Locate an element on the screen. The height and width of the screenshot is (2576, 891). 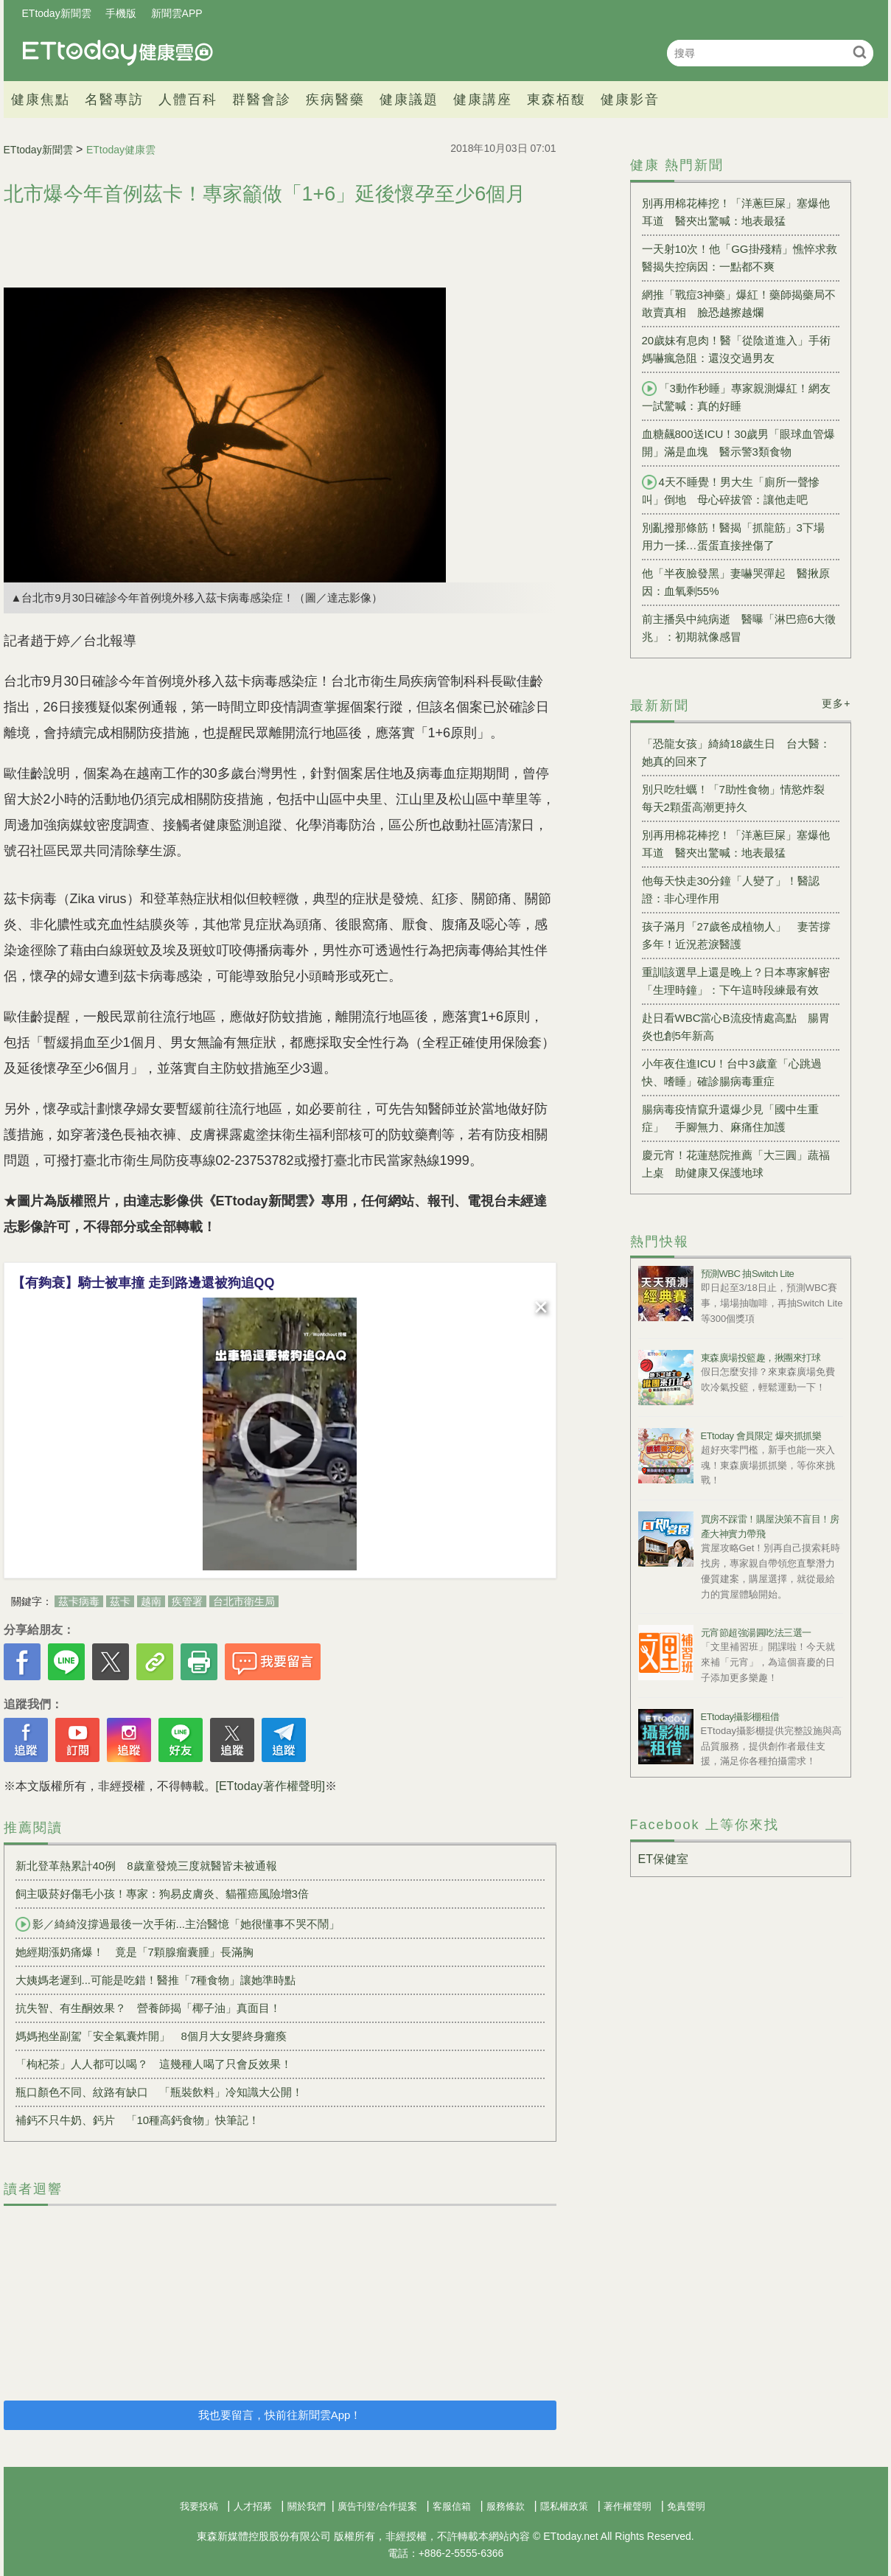
我也要留言，快前往新聞雲App！ is located at coordinates (280, 2415).